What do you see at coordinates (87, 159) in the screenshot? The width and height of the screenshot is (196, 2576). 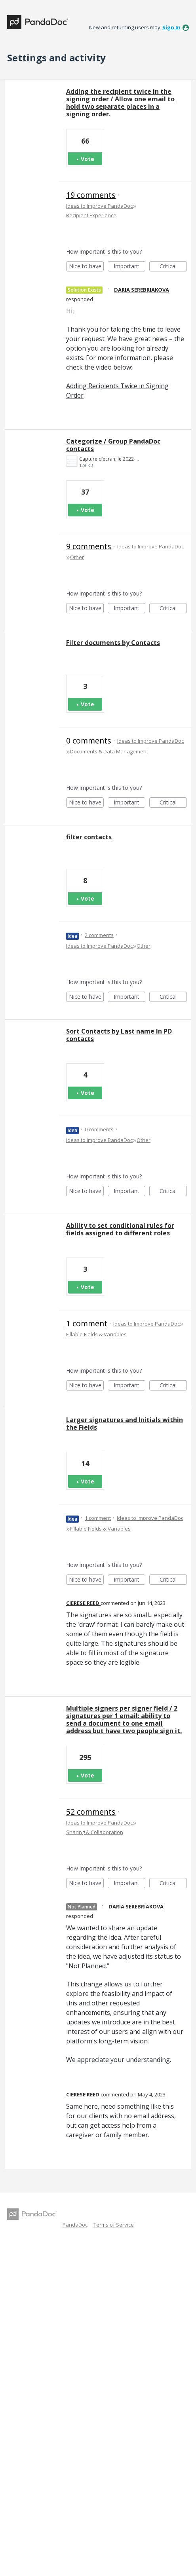 I see `Vote` at bounding box center [87, 159].